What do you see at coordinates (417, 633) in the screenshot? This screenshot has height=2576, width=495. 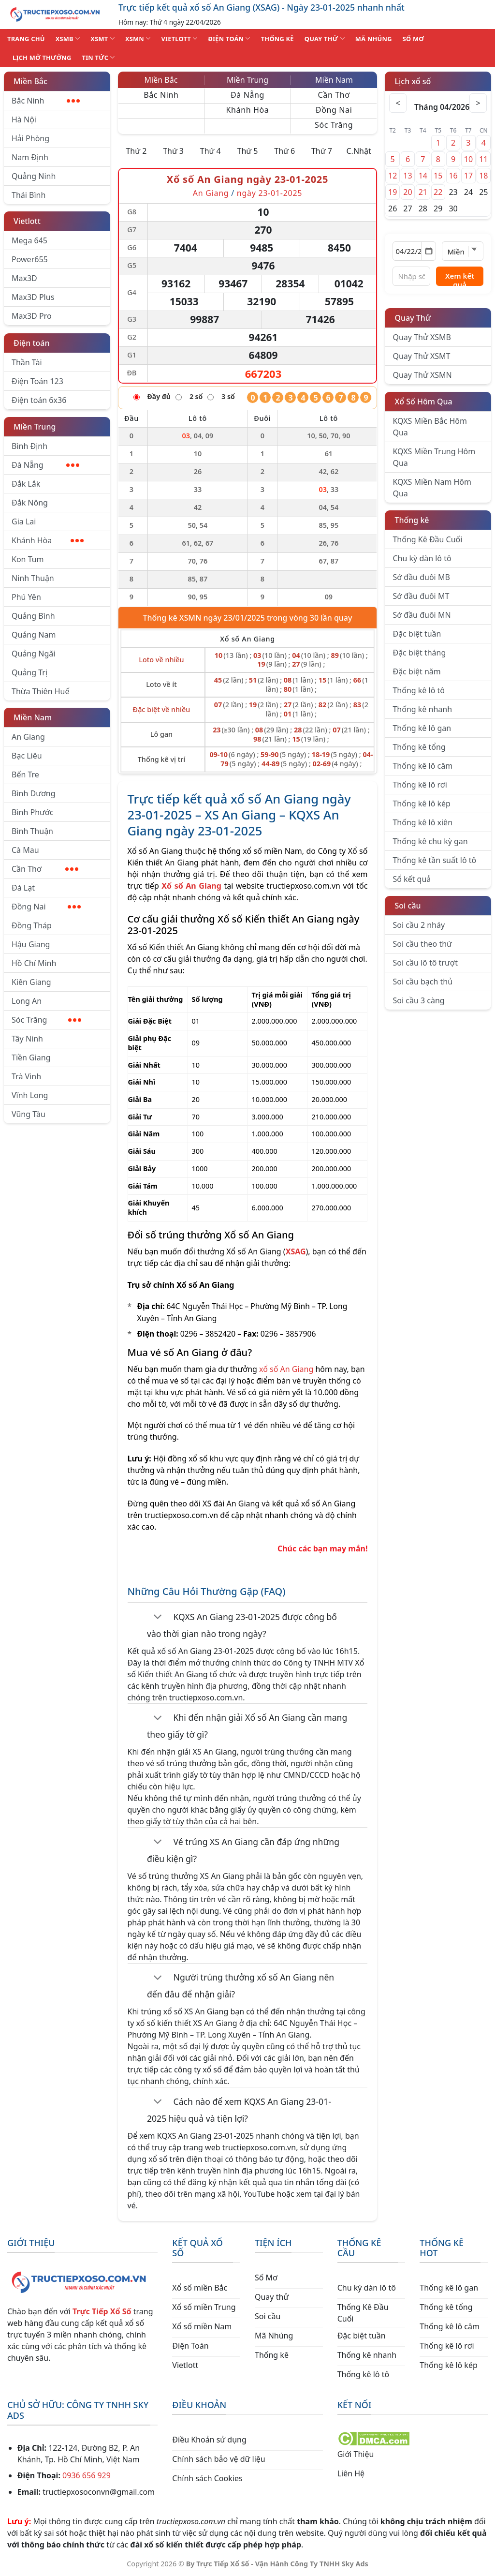 I see `Đặc biệt tuần` at bounding box center [417, 633].